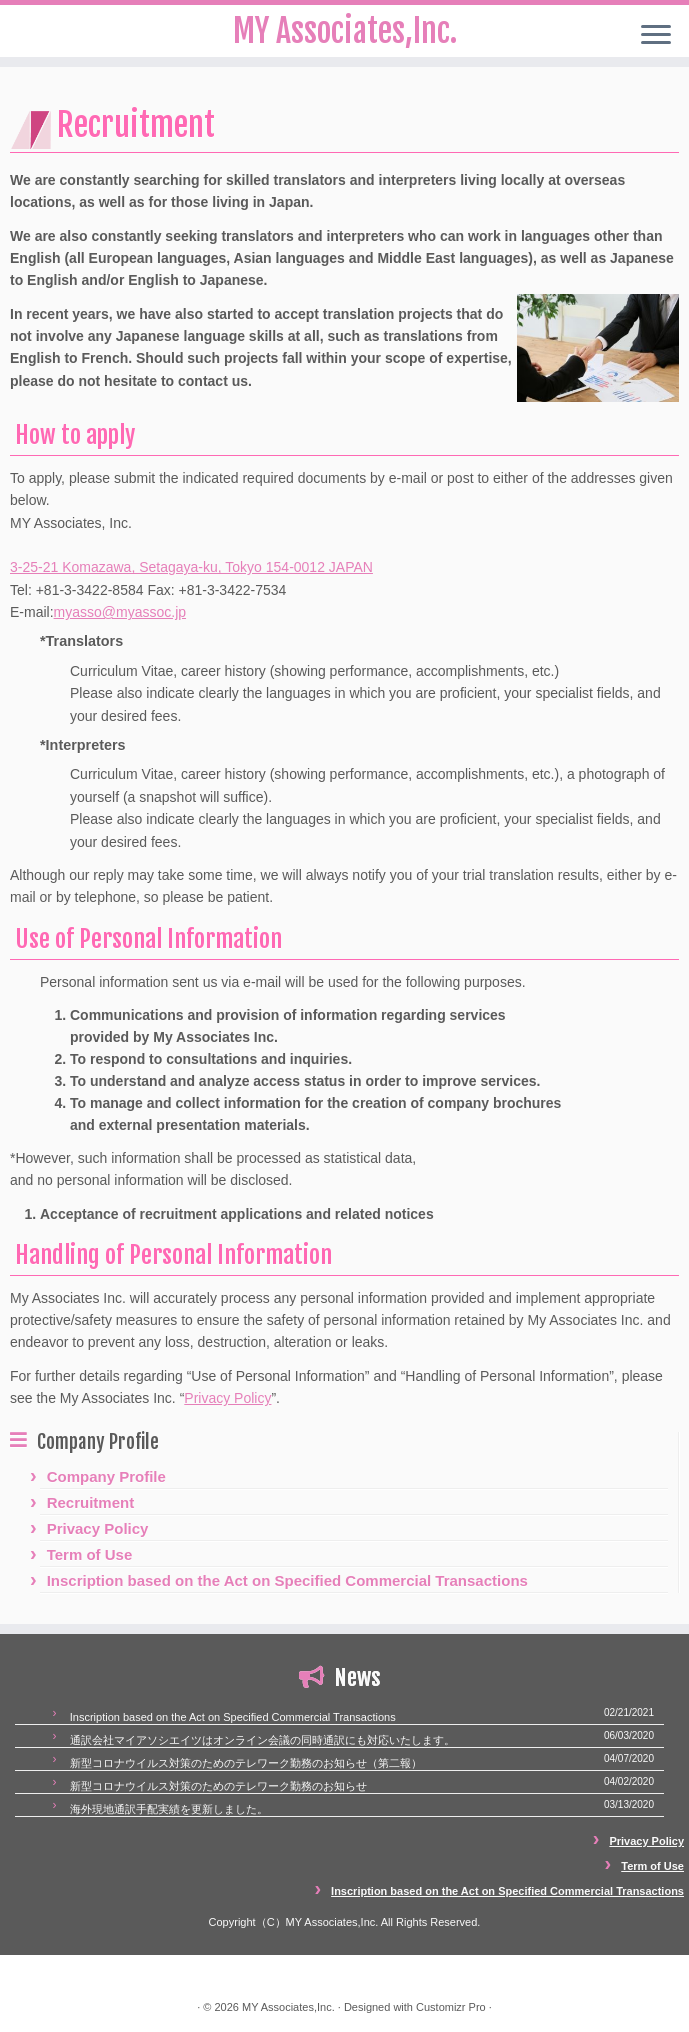  What do you see at coordinates (262, 1740) in the screenshot?
I see `通訳会社マイアソシエイツはオンライン会議の同時通訳にも対応いたします。` at bounding box center [262, 1740].